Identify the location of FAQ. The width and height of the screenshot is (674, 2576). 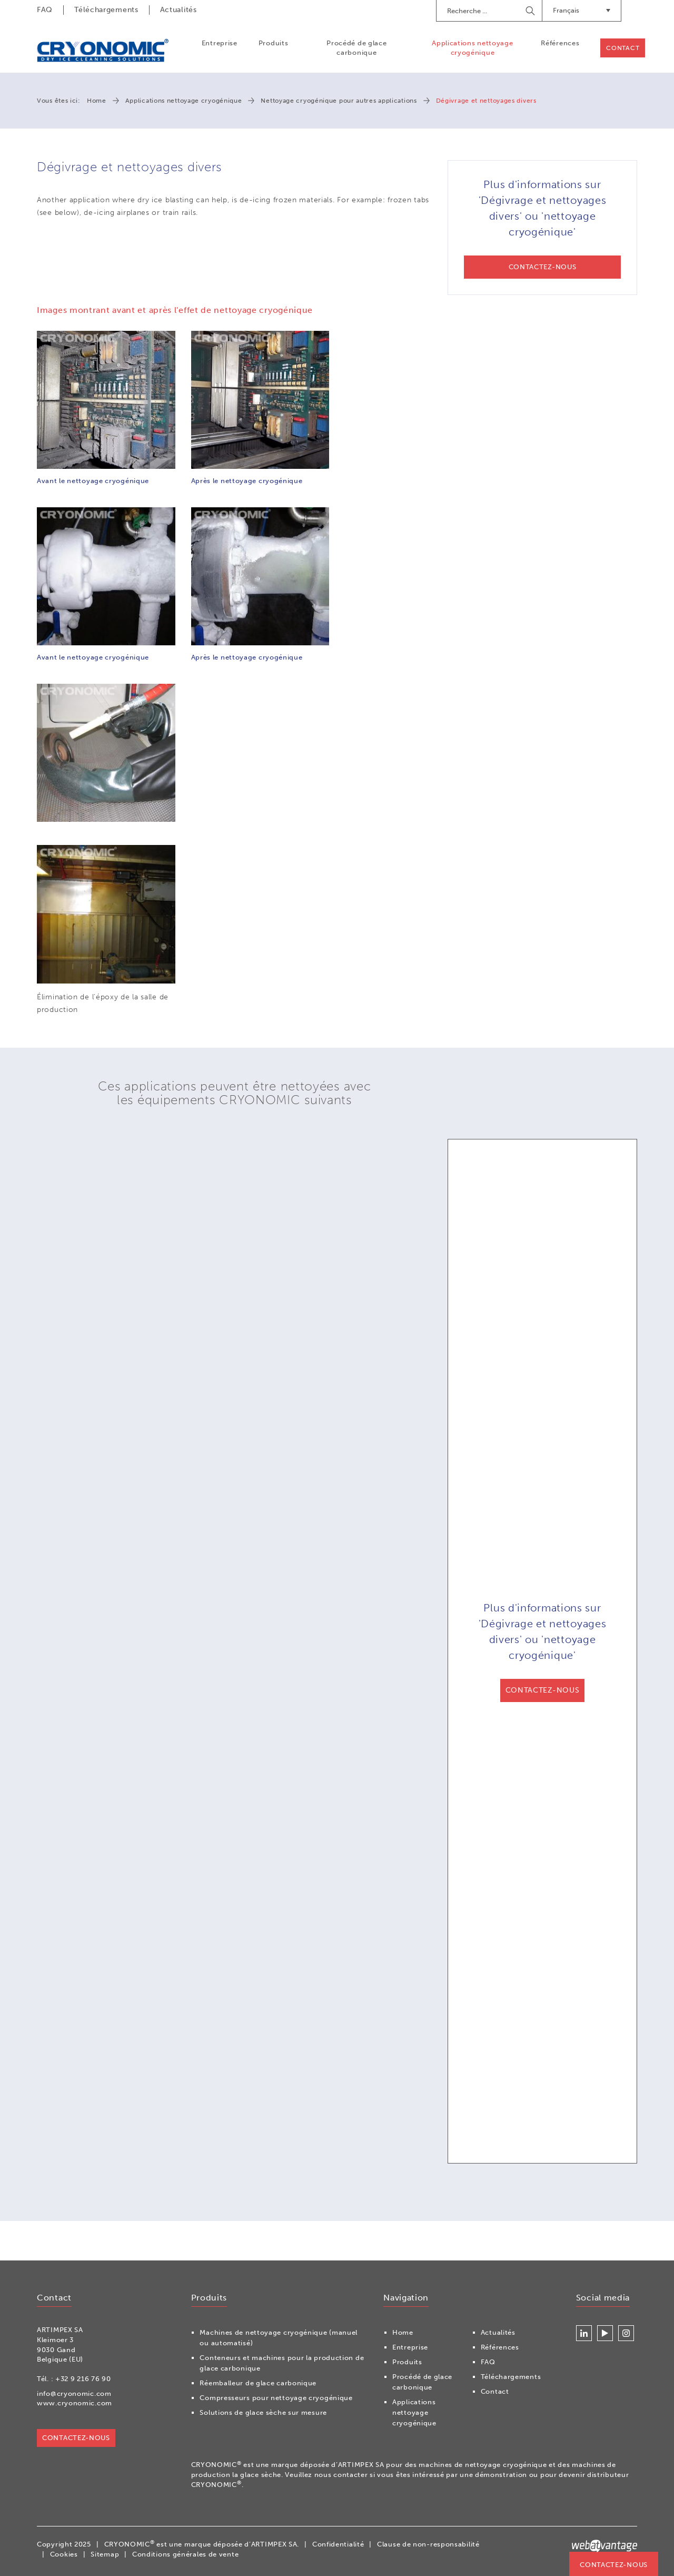
(45, 9).